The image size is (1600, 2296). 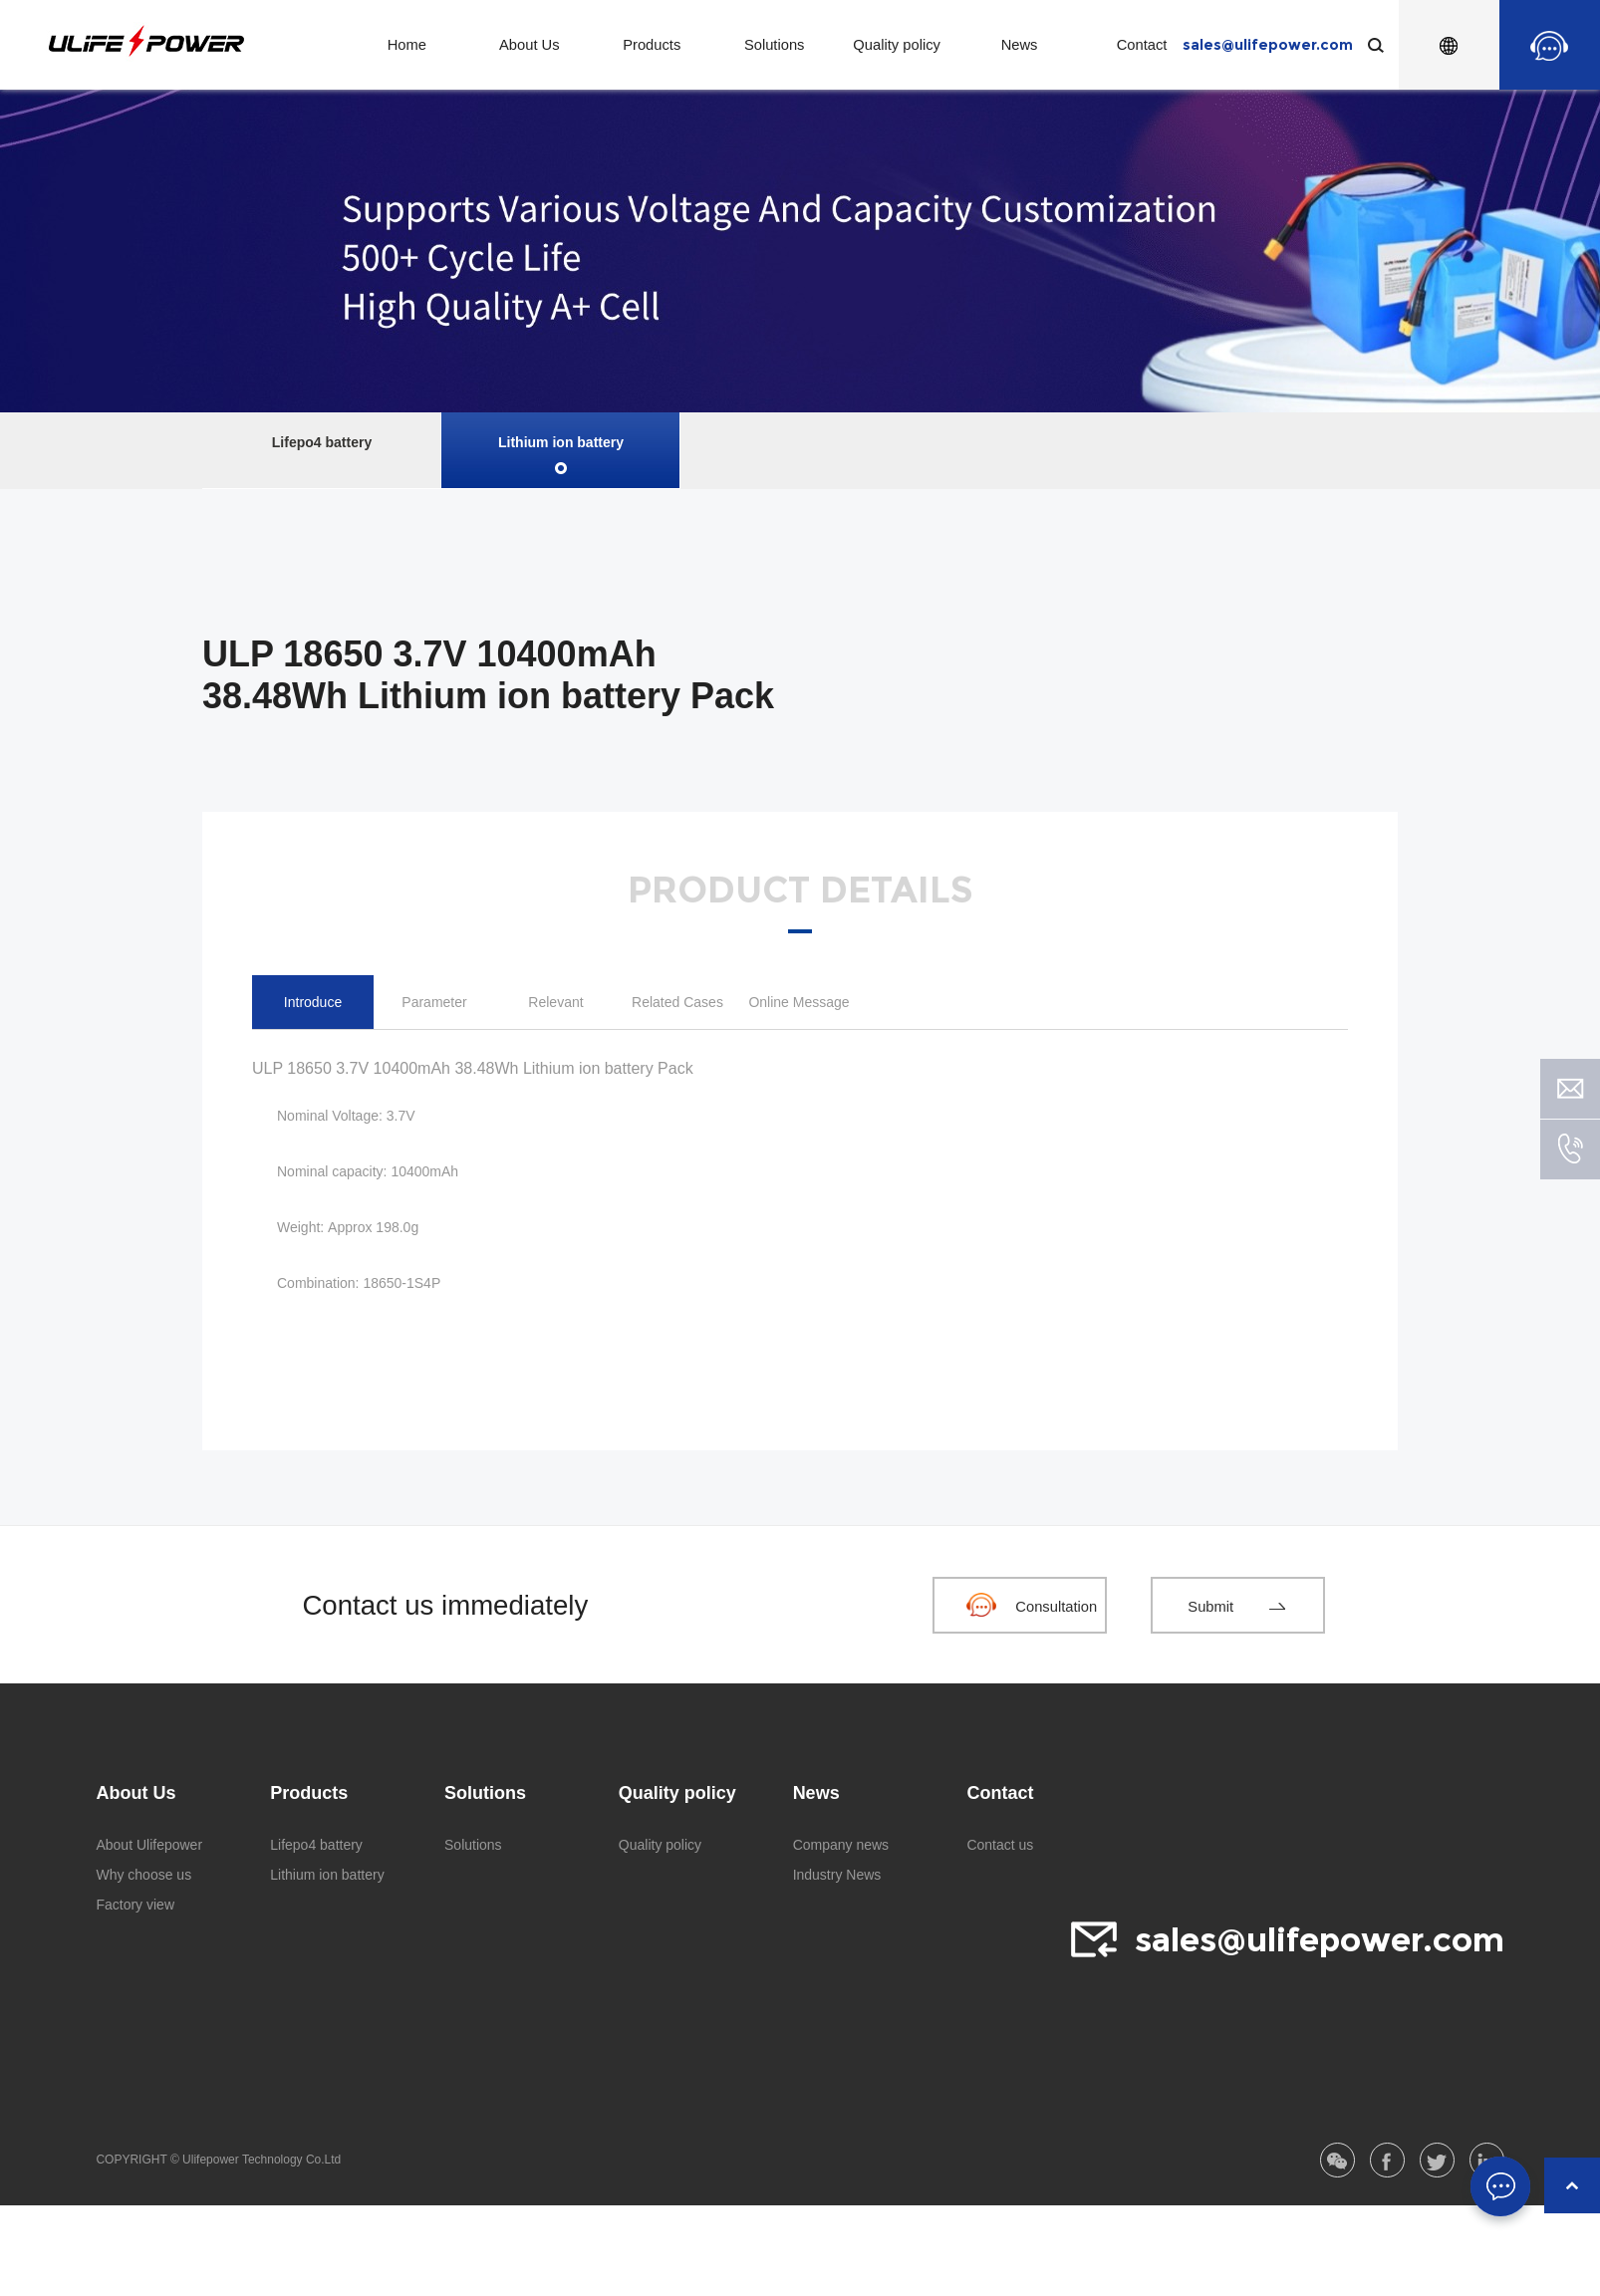 What do you see at coordinates (837, 1875) in the screenshot?
I see `Industry News` at bounding box center [837, 1875].